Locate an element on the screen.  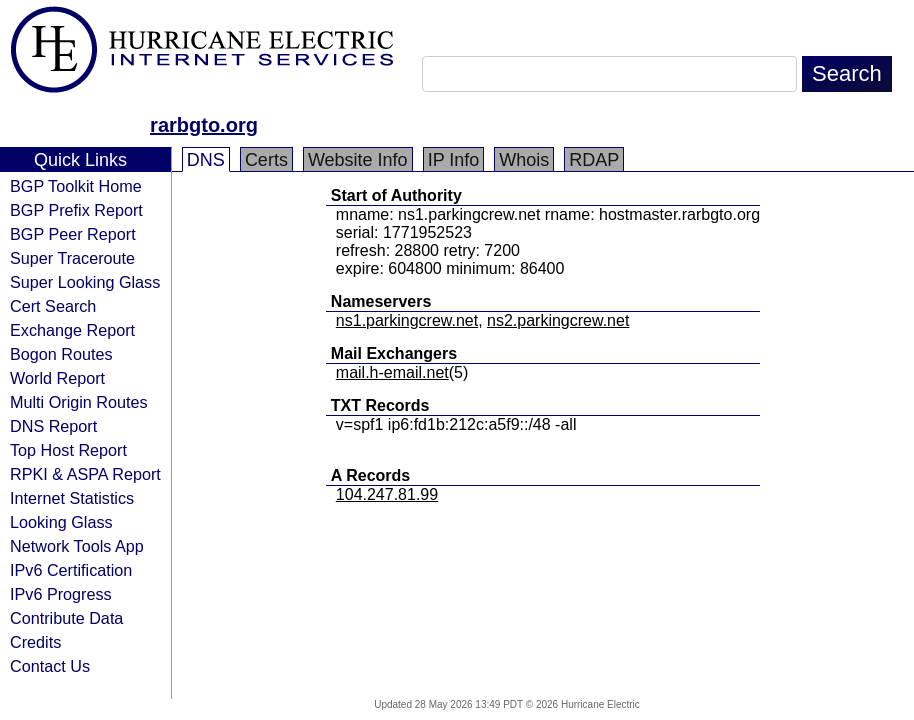
IPv6 Progress is located at coordinates (61, 594).